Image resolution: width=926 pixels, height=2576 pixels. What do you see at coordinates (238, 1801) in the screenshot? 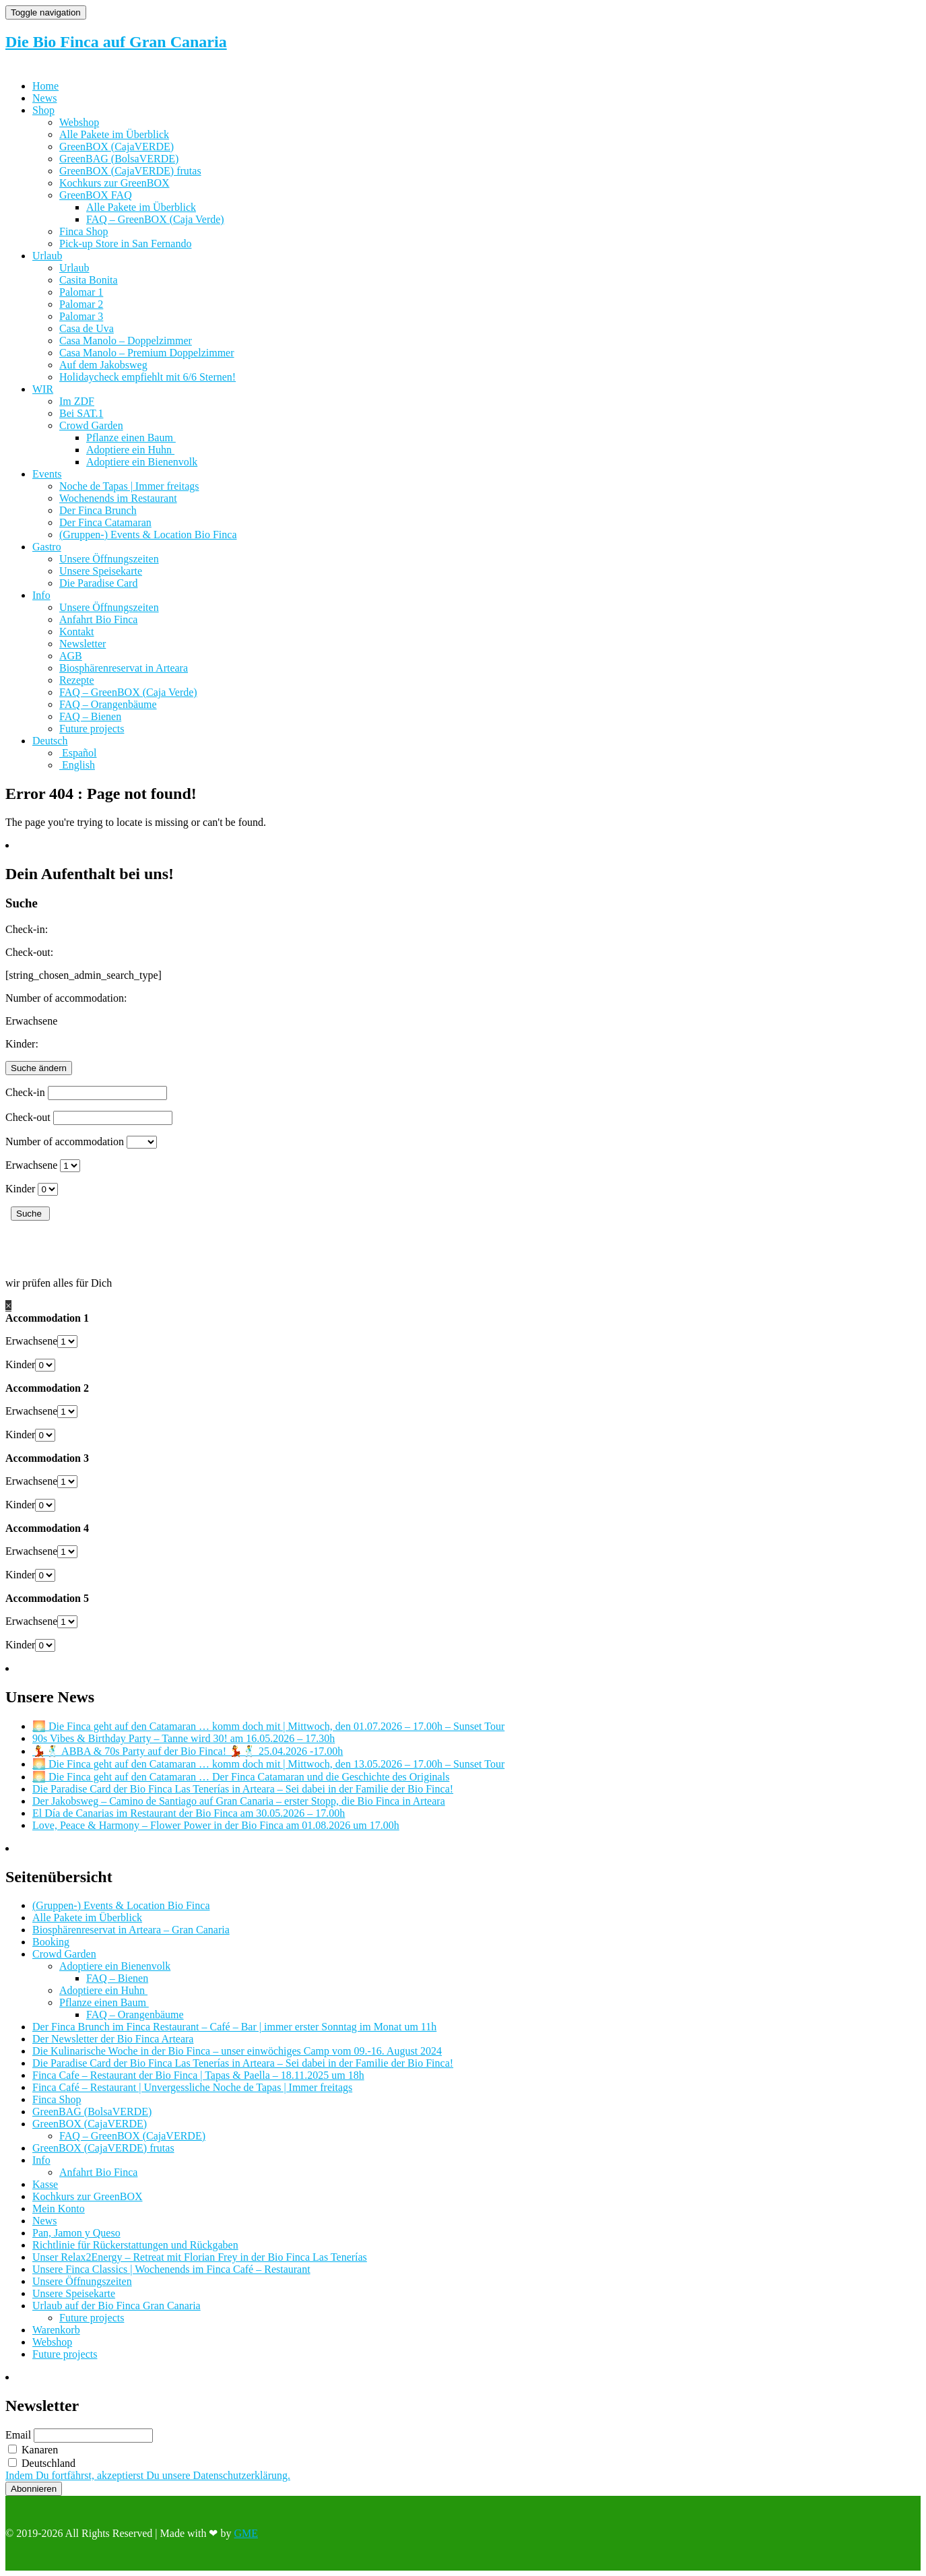
I see `Der Jakobsweg – Camino de Santiago auf Gran Canaria – erster Stopp, die Bio Finca in Arteara` at bounding box center [238, 1801].